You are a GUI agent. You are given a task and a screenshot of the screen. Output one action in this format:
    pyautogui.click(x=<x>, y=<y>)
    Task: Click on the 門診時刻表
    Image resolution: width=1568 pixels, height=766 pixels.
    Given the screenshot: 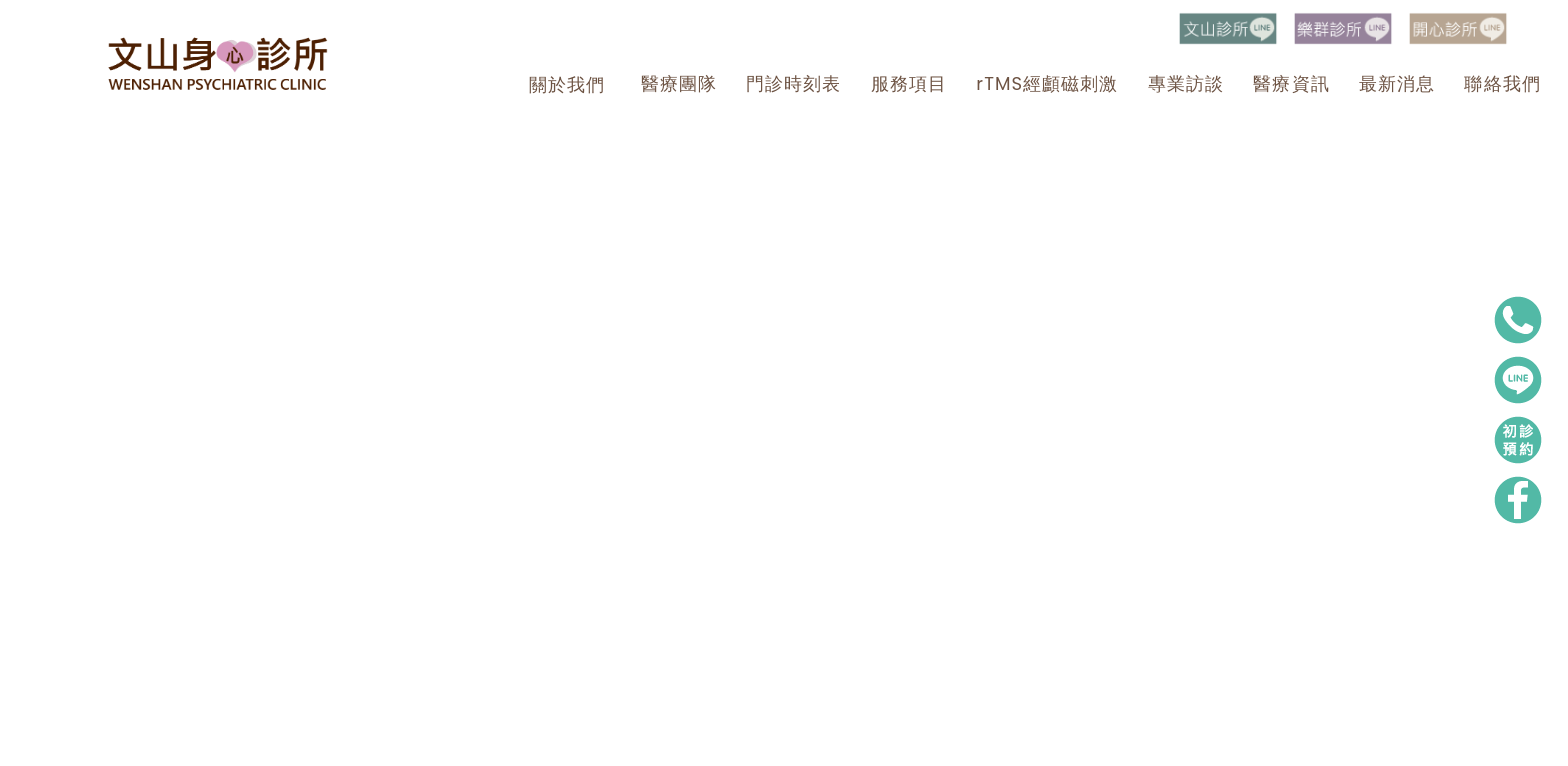 What is the action you would take?
    pyautogui.click(x=793, y=83)
    